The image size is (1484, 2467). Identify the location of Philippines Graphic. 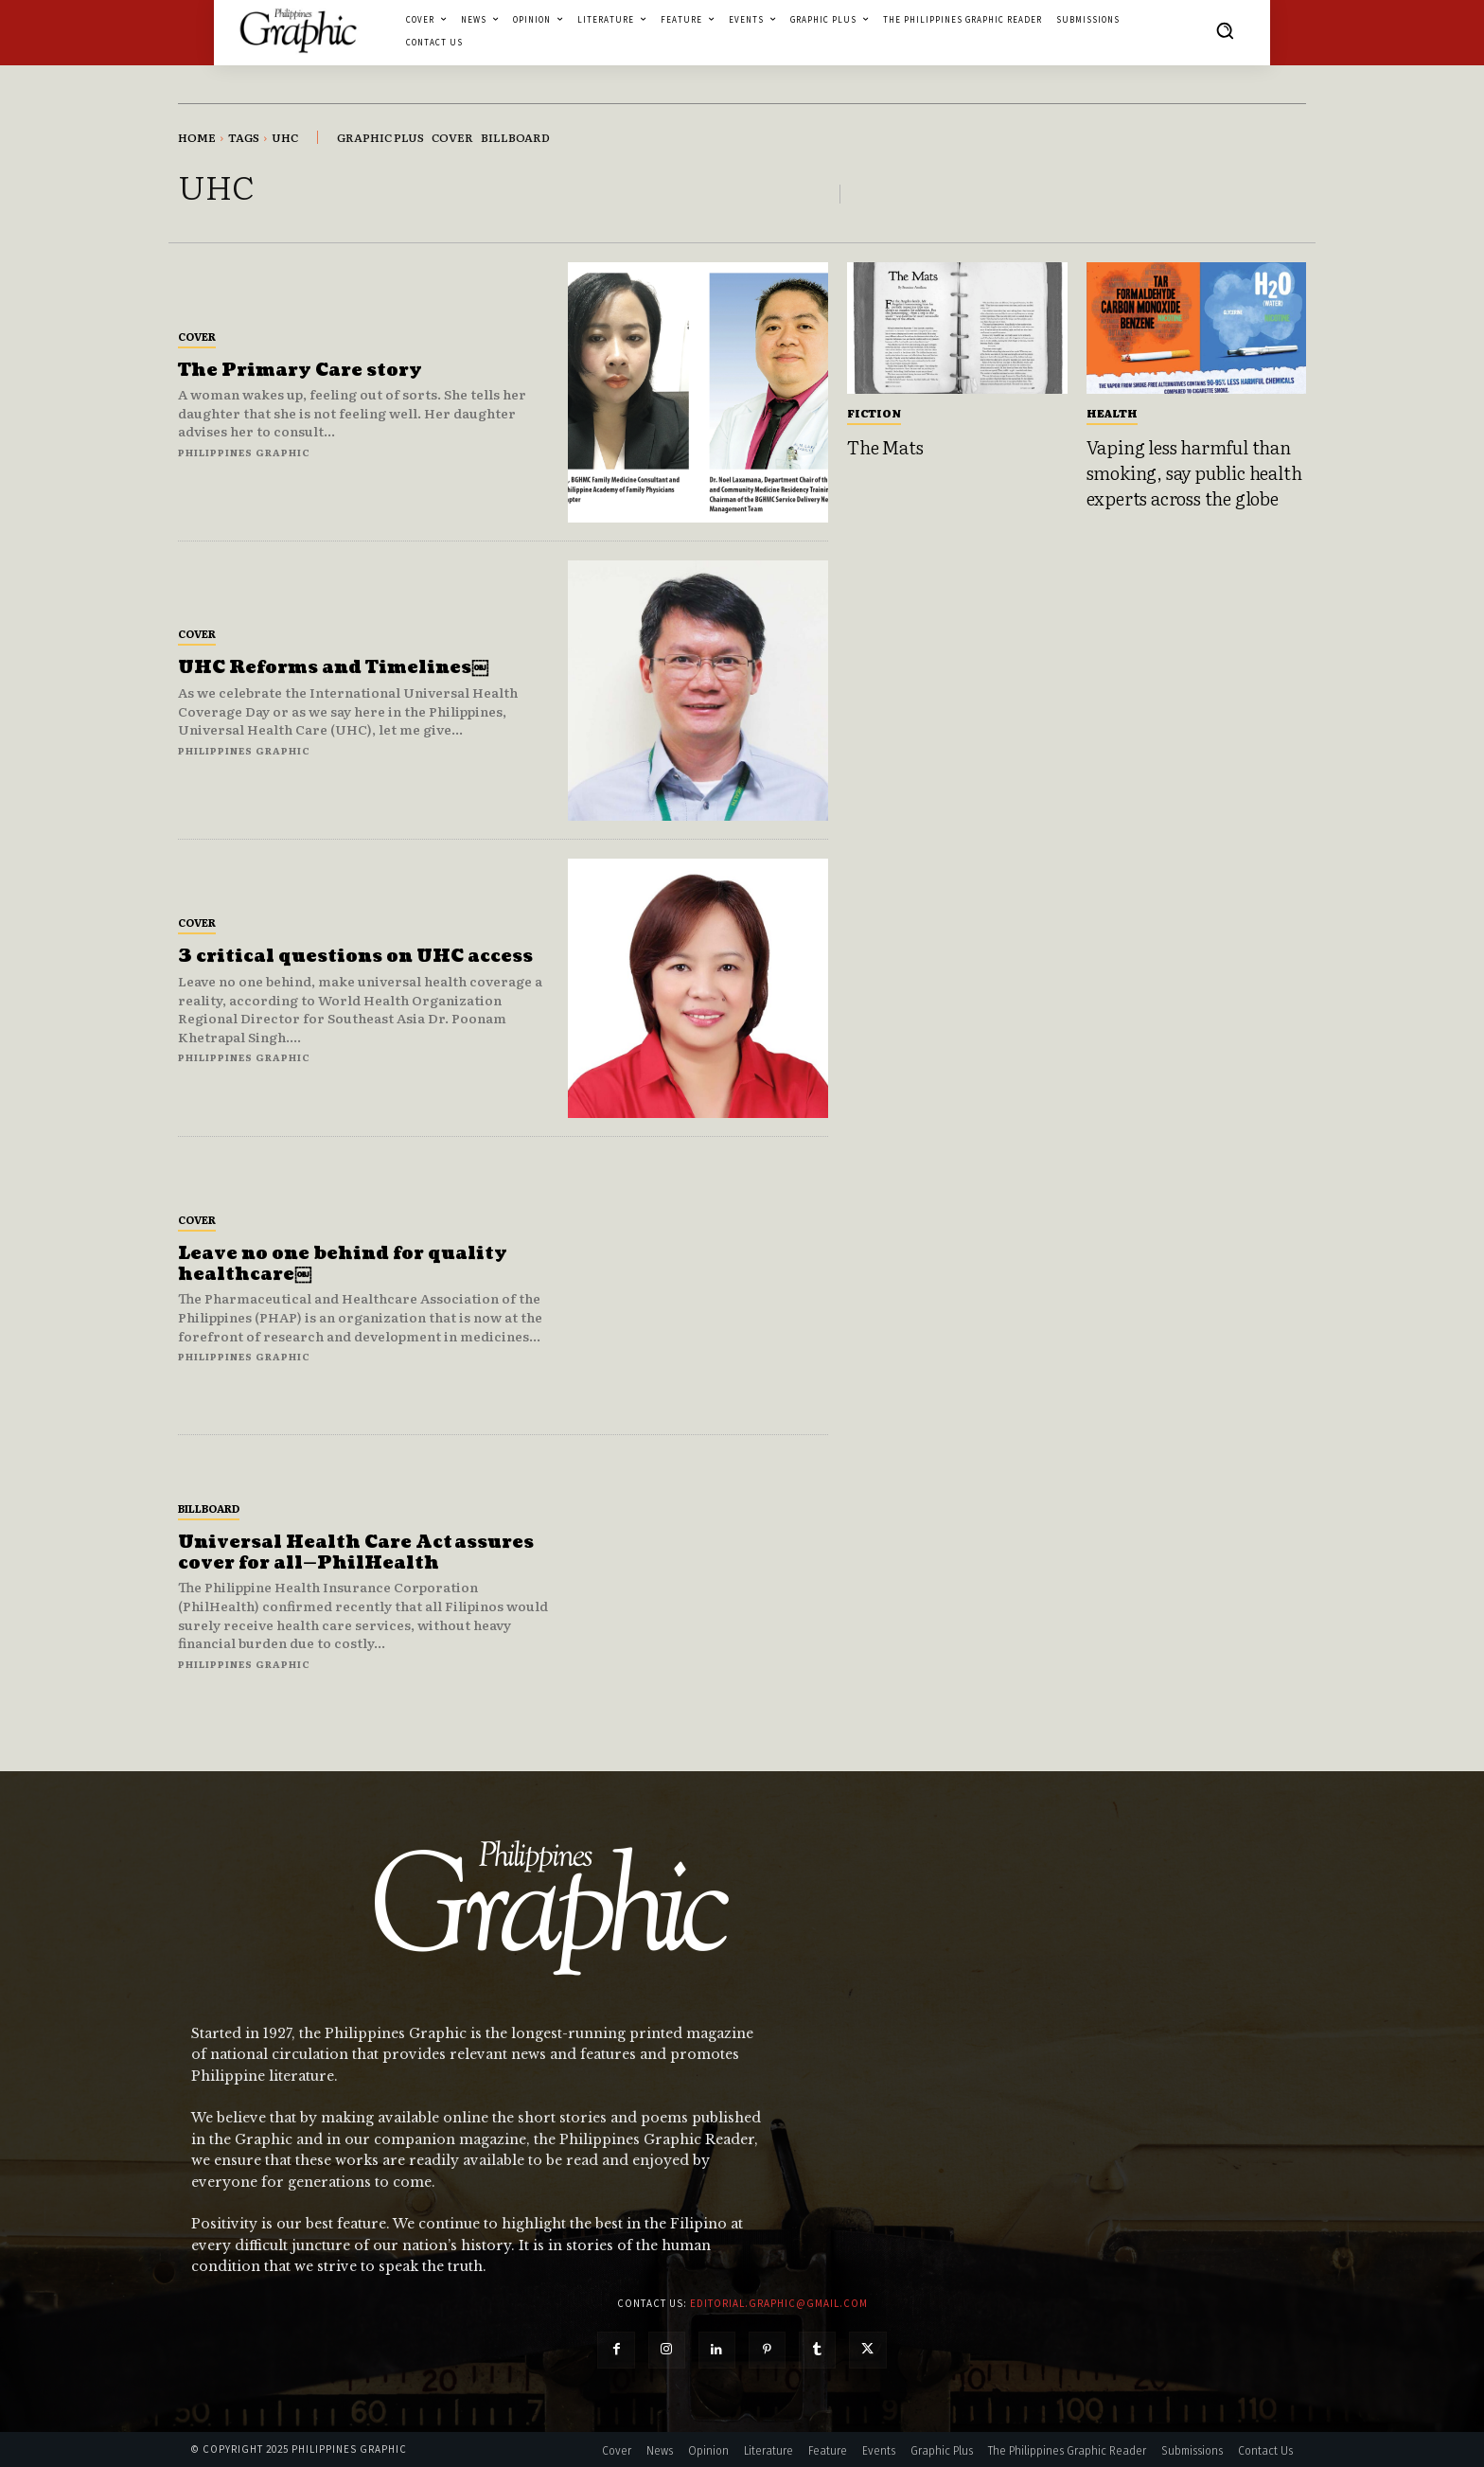
(244, 452).